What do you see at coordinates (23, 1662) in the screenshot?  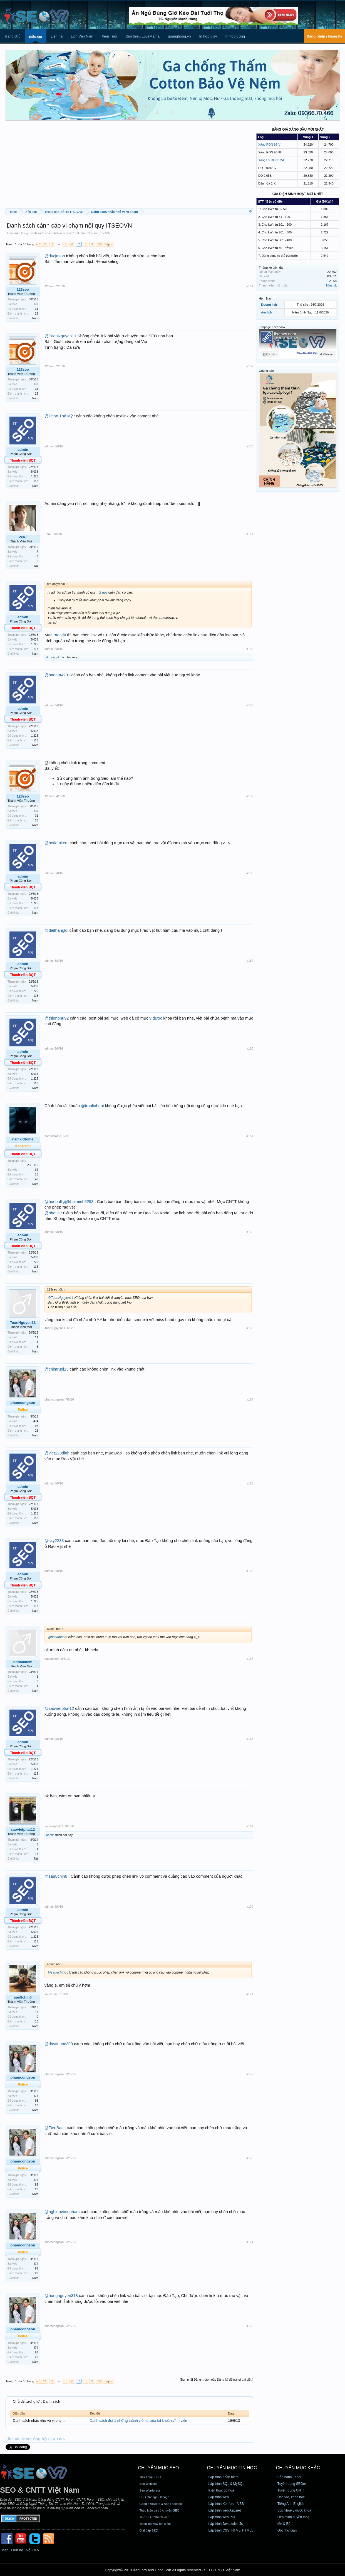 I see `botlamkem` at bounding box center [23, 1662].